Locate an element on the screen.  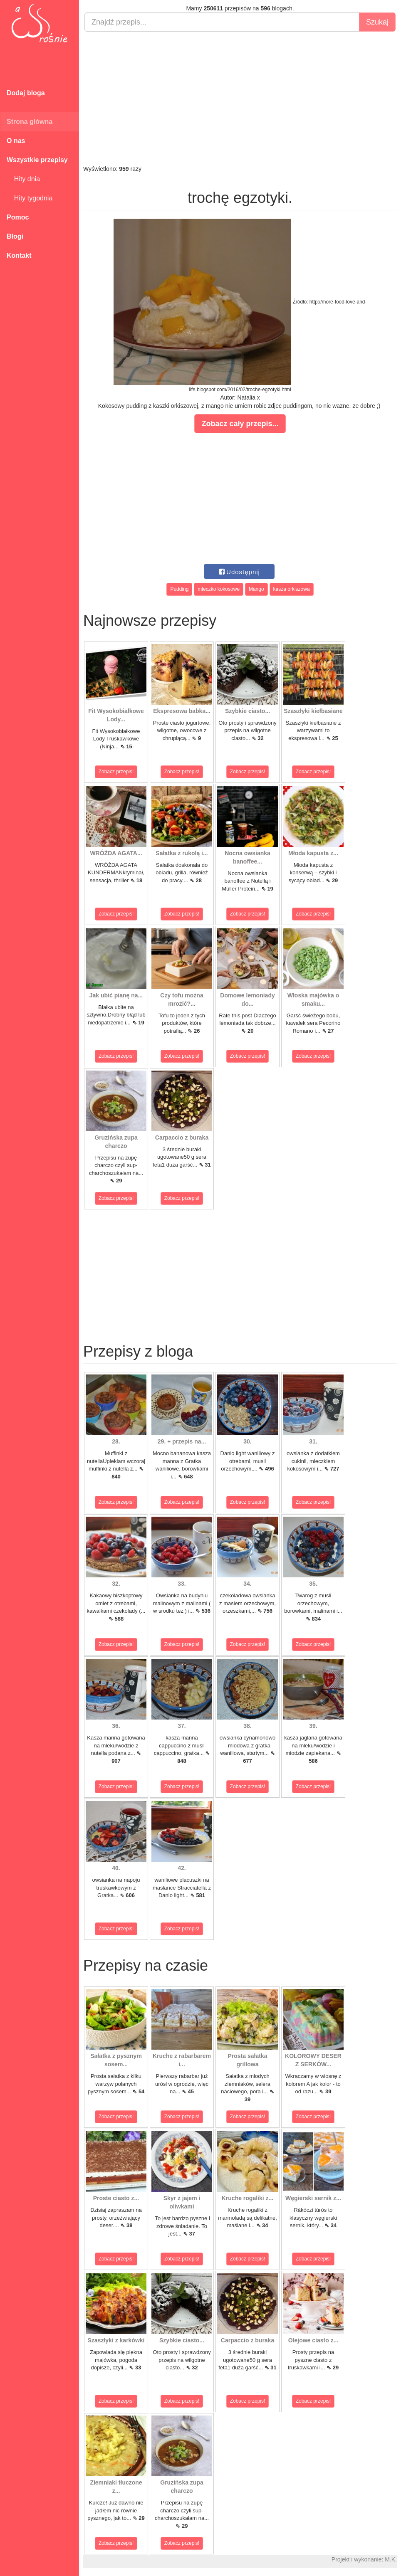
Strona główna is located at coordinates (29, 121).